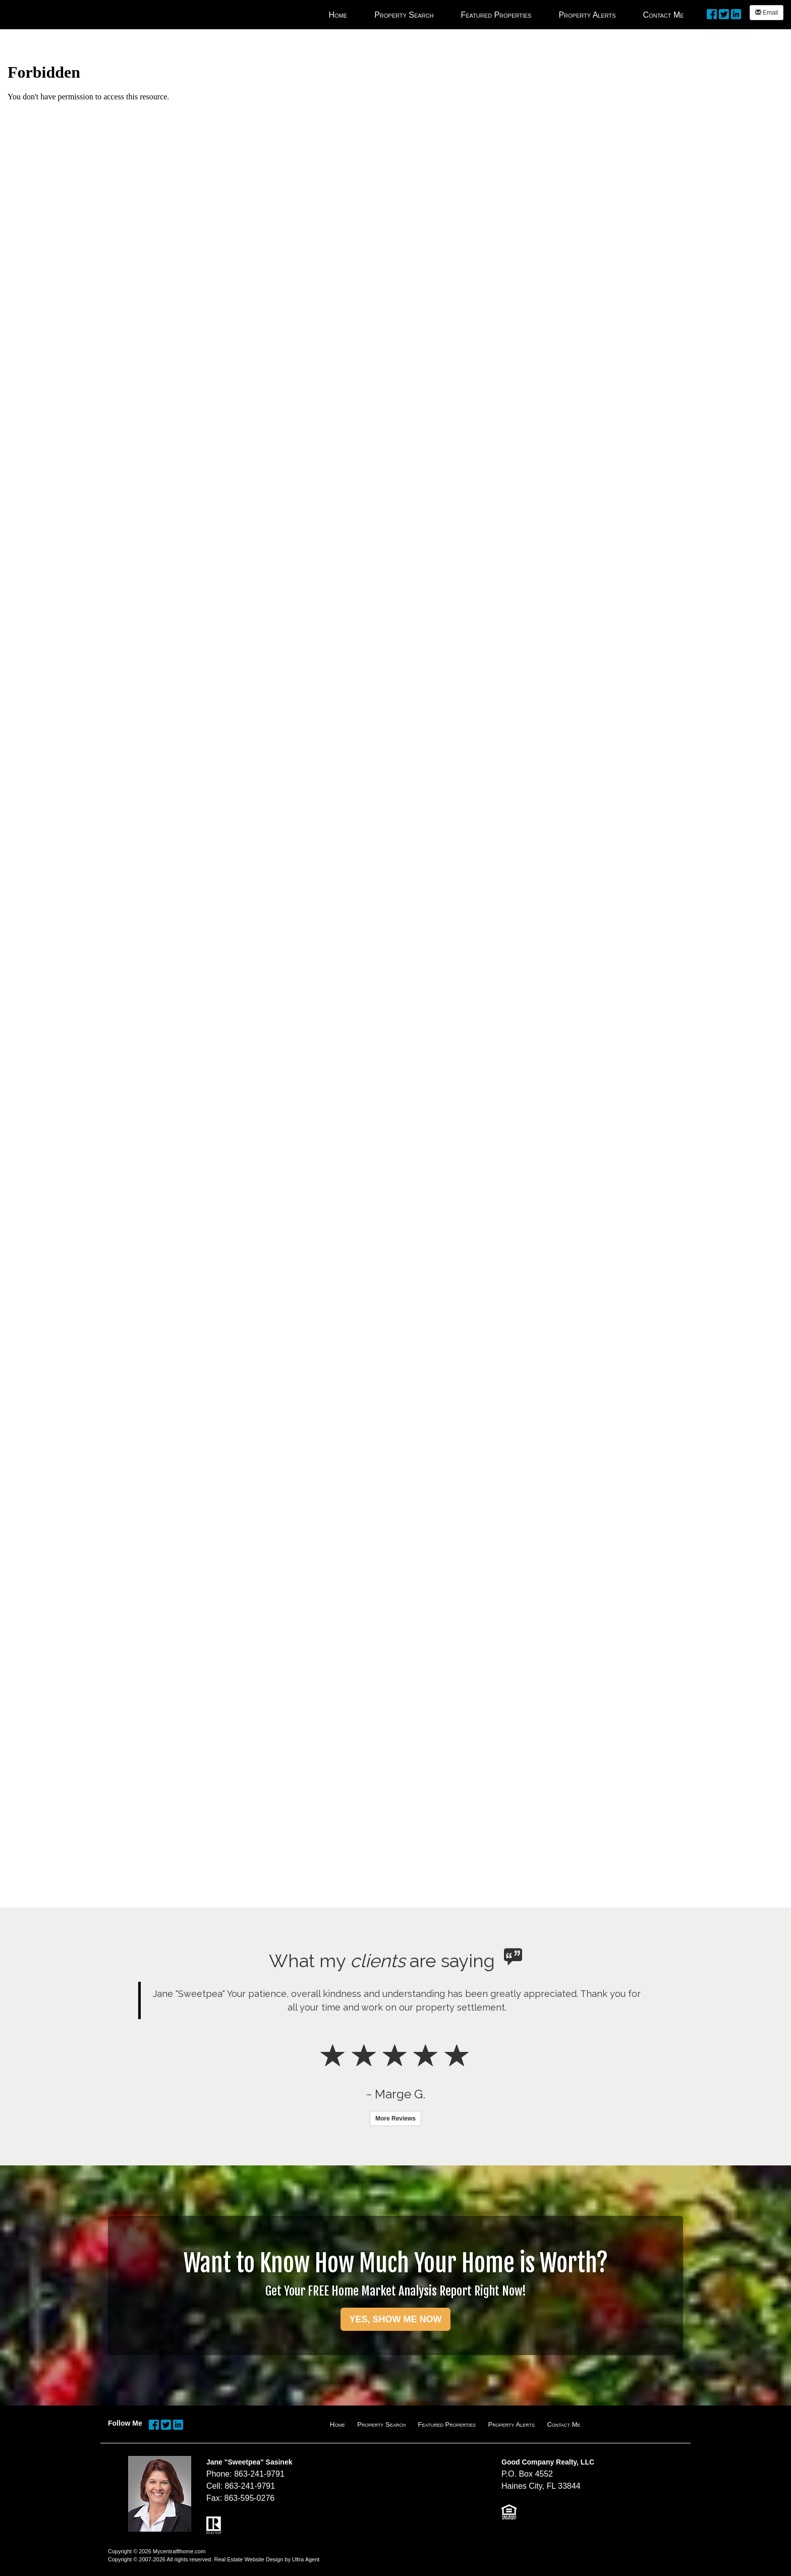 This screenshot has width=791, height=2576. What do you see at coordinates (381, 2424) in the screenshot?
I see `Property Search` at bounding box center [381, 2424].